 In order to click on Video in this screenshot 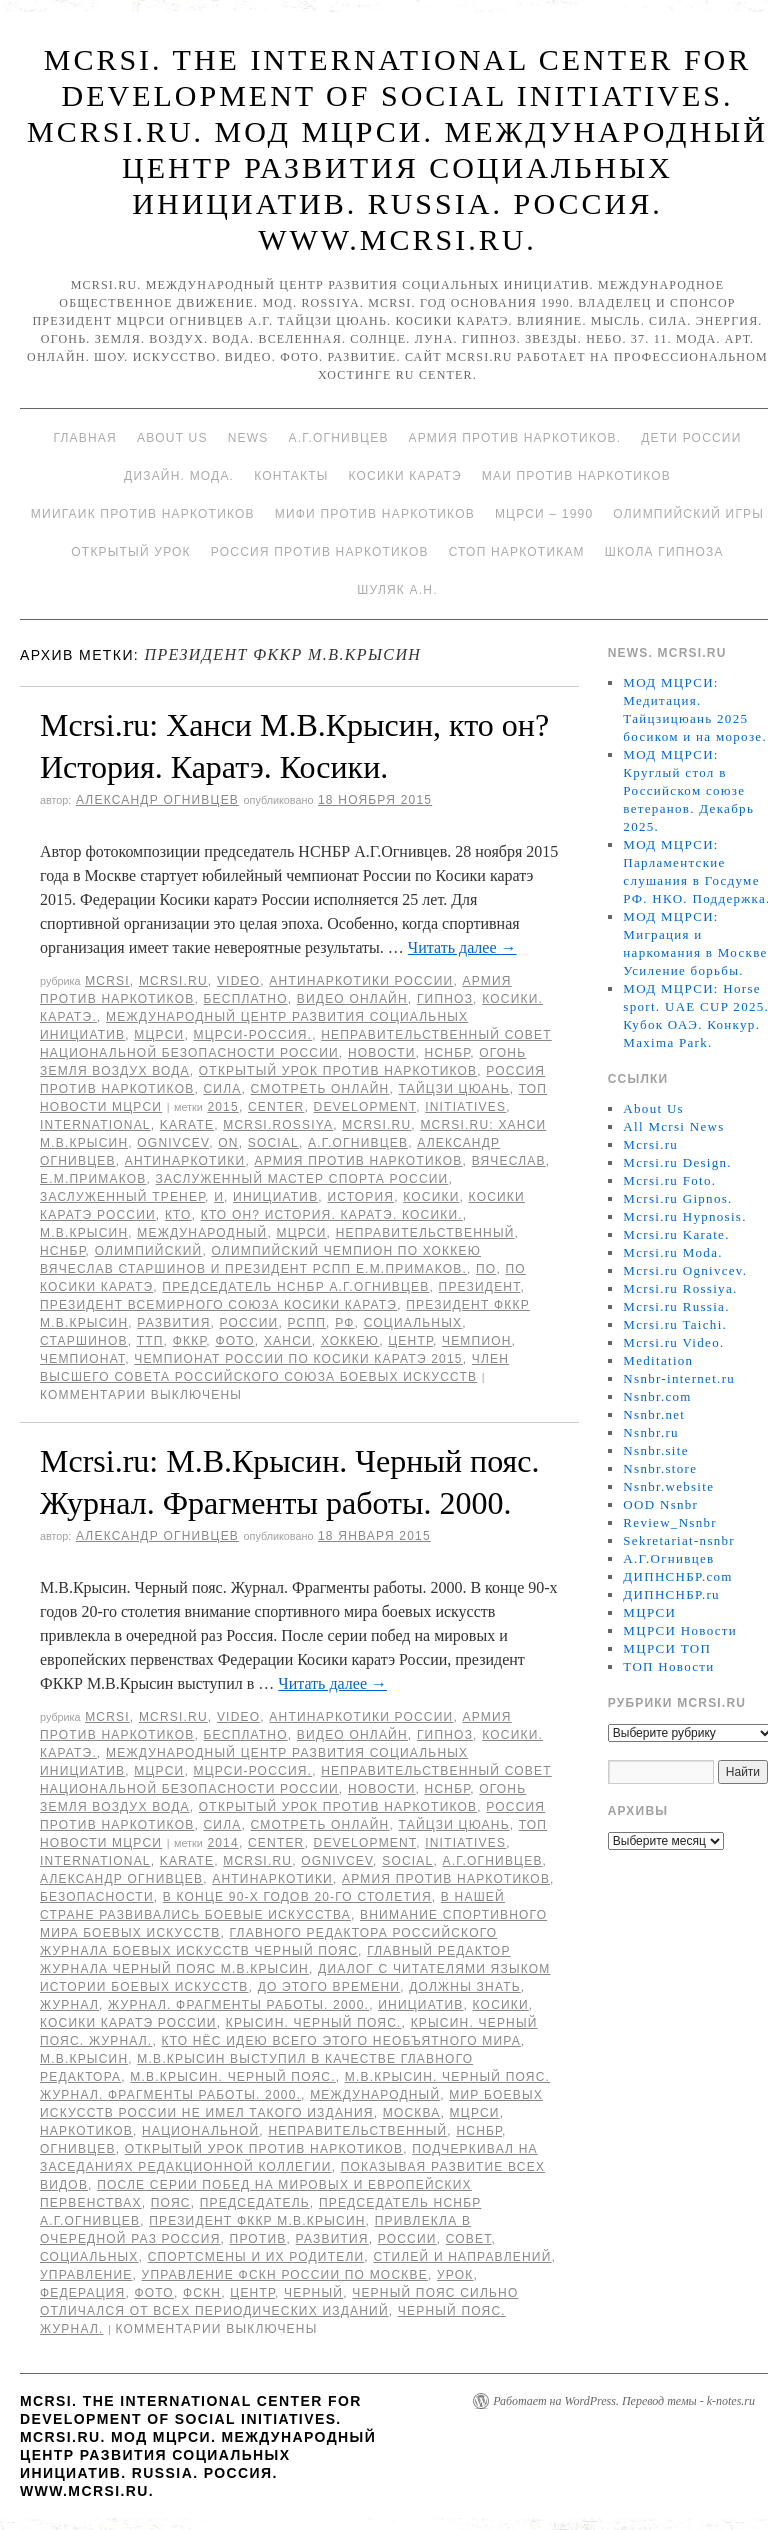, I will do `click(238, 981)`.